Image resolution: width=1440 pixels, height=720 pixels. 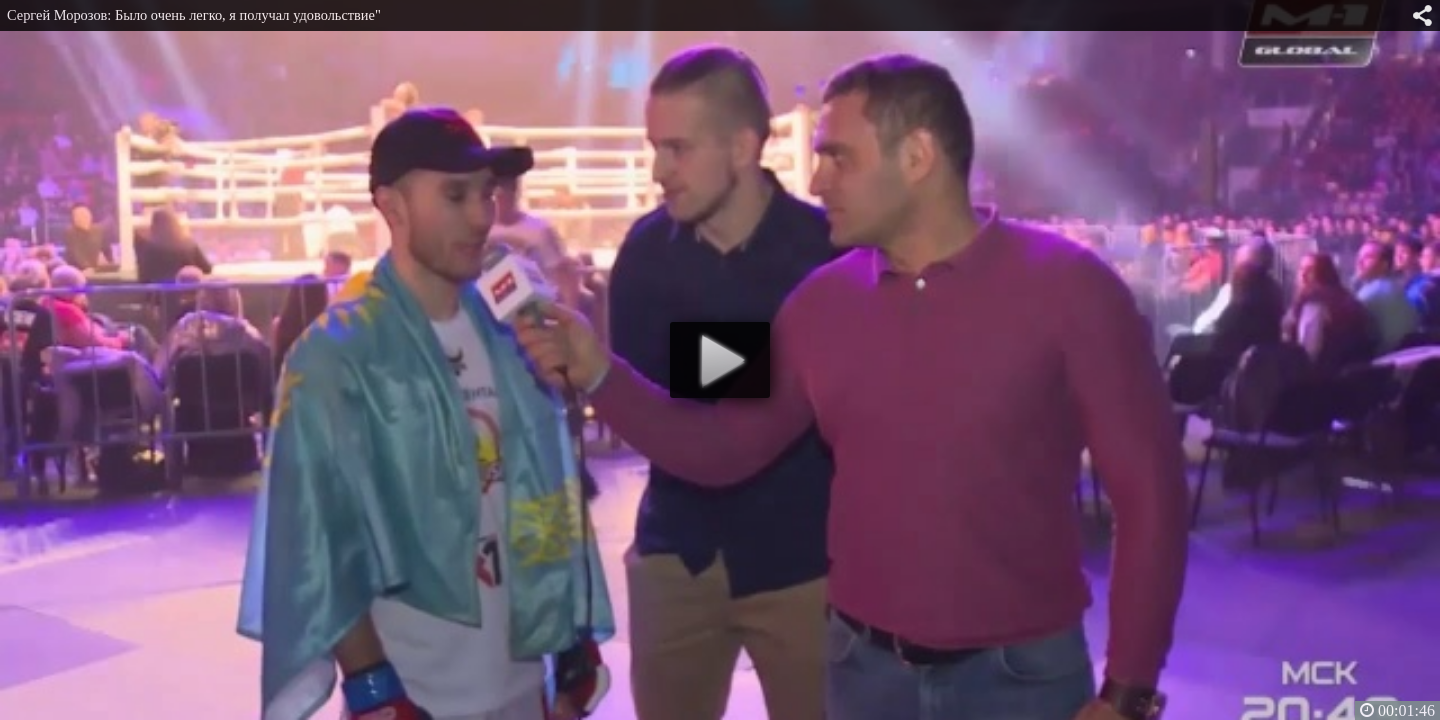 I want to click on Сергей Морозов: Было очень легко, я получал удовольствие", so click(x=194, y=15).